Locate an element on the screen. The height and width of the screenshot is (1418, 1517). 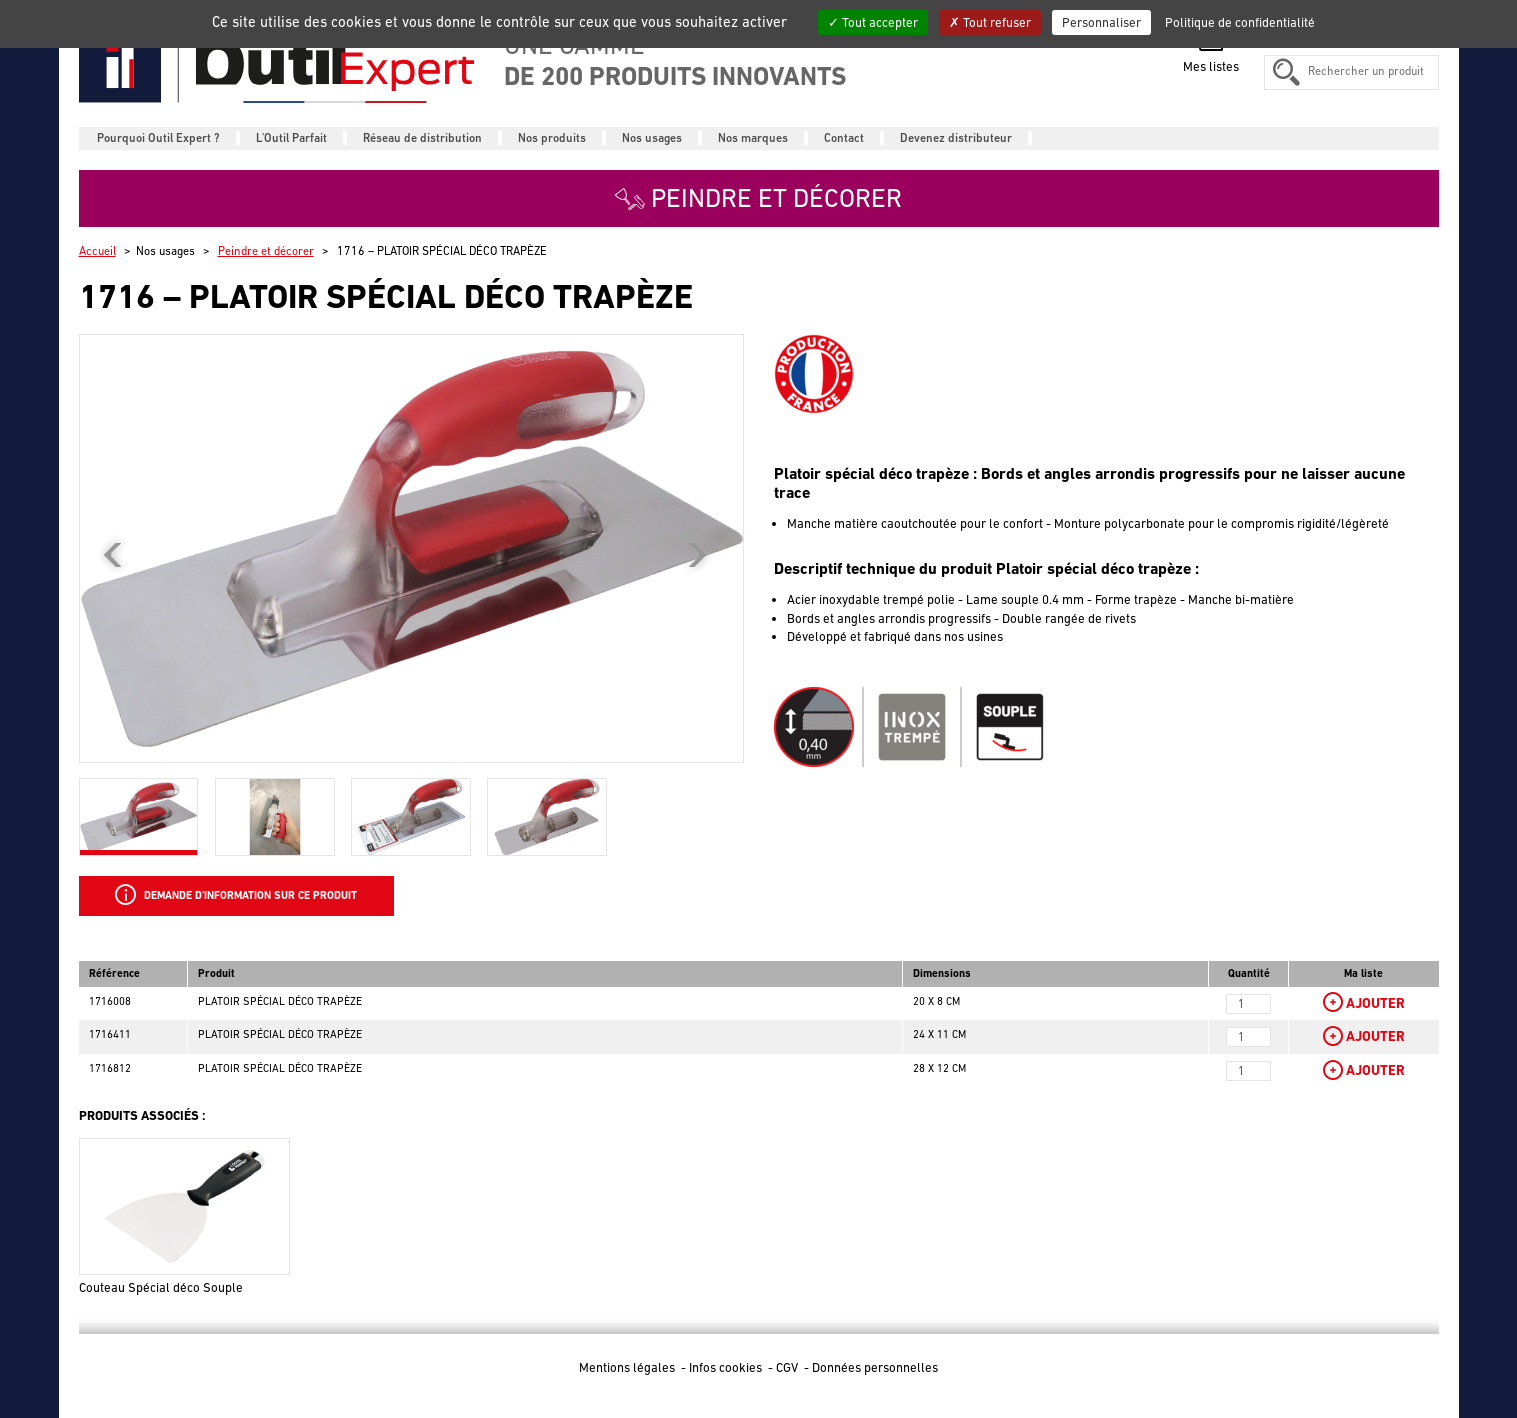
Personnaliser [Personnaliser (fenêtre modale)] is located at coordinates (1101, 22).